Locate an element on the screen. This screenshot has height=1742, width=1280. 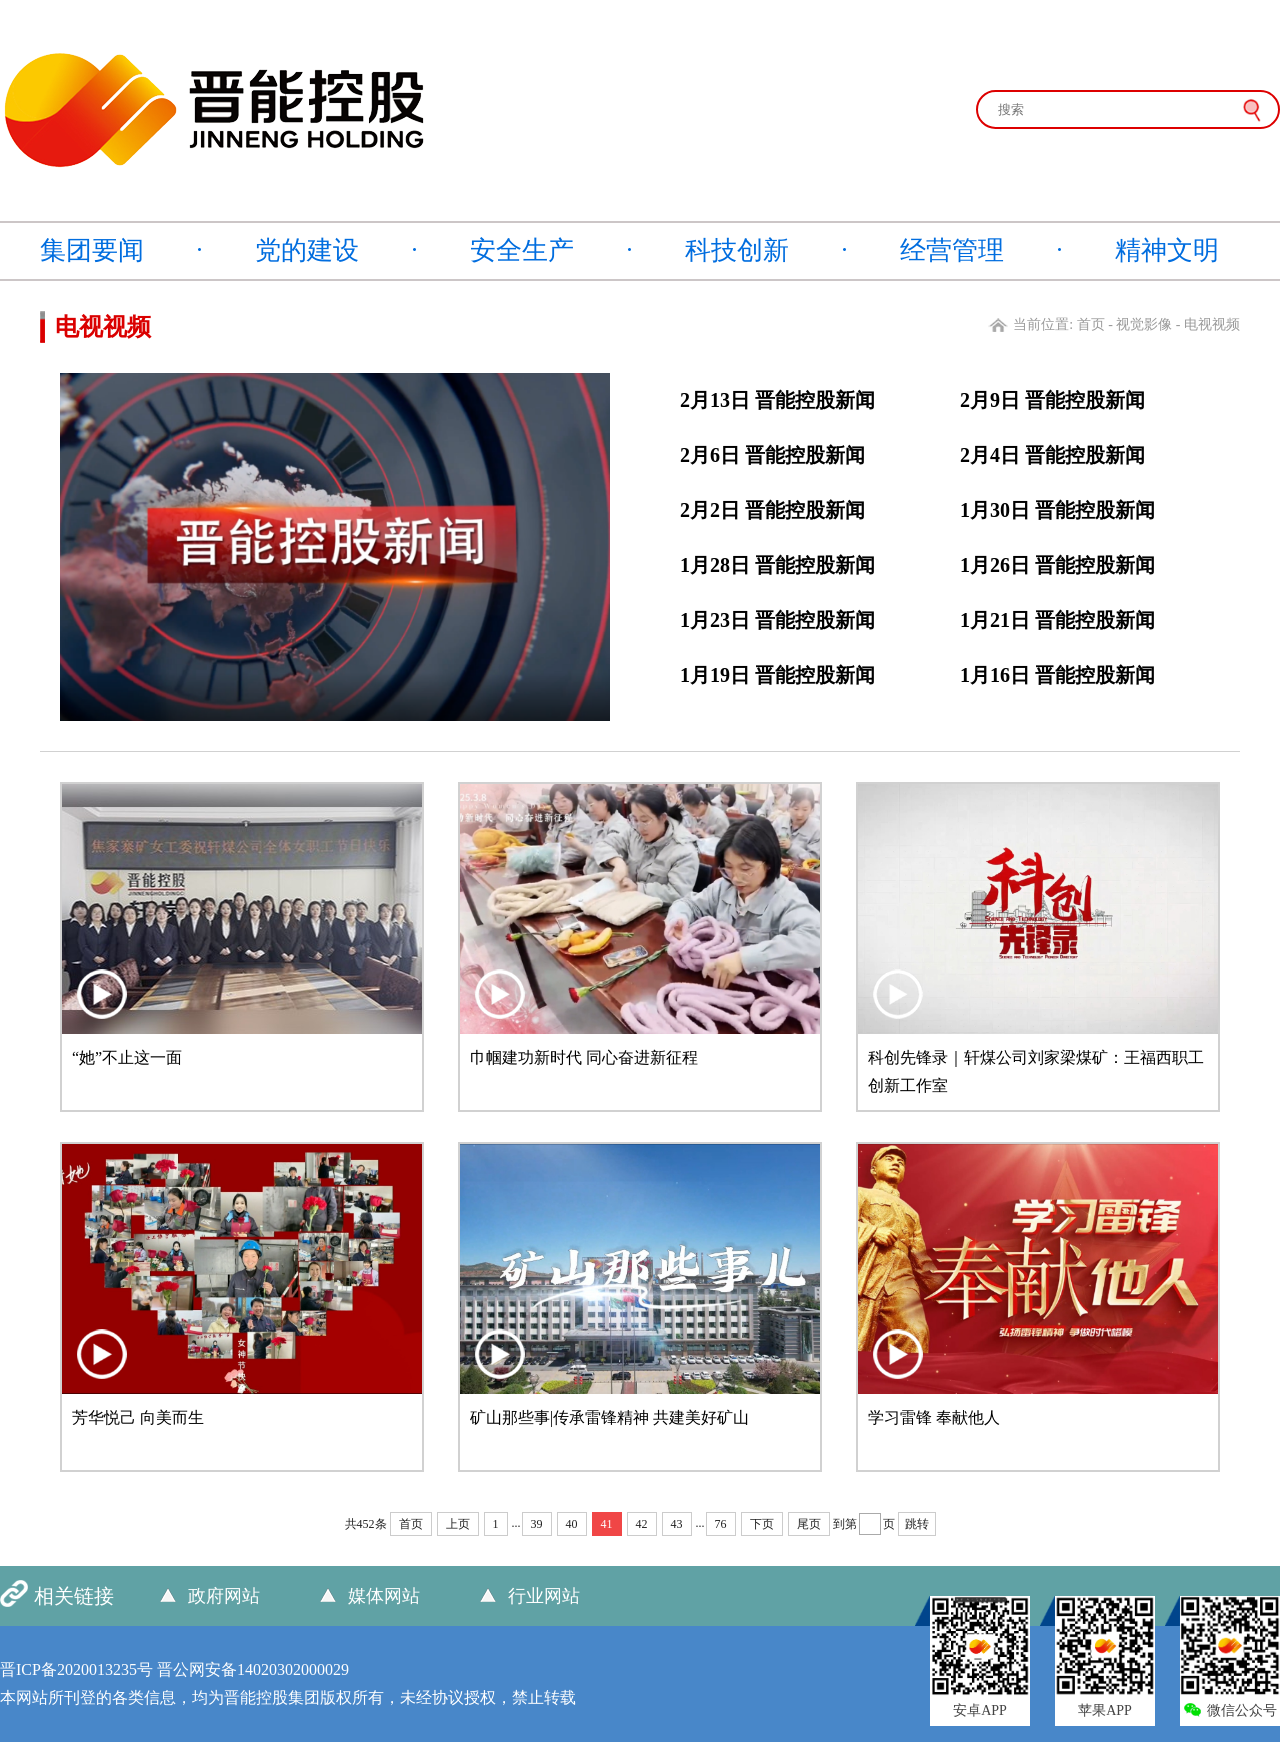
43 is located at coordinates (677, 1524).